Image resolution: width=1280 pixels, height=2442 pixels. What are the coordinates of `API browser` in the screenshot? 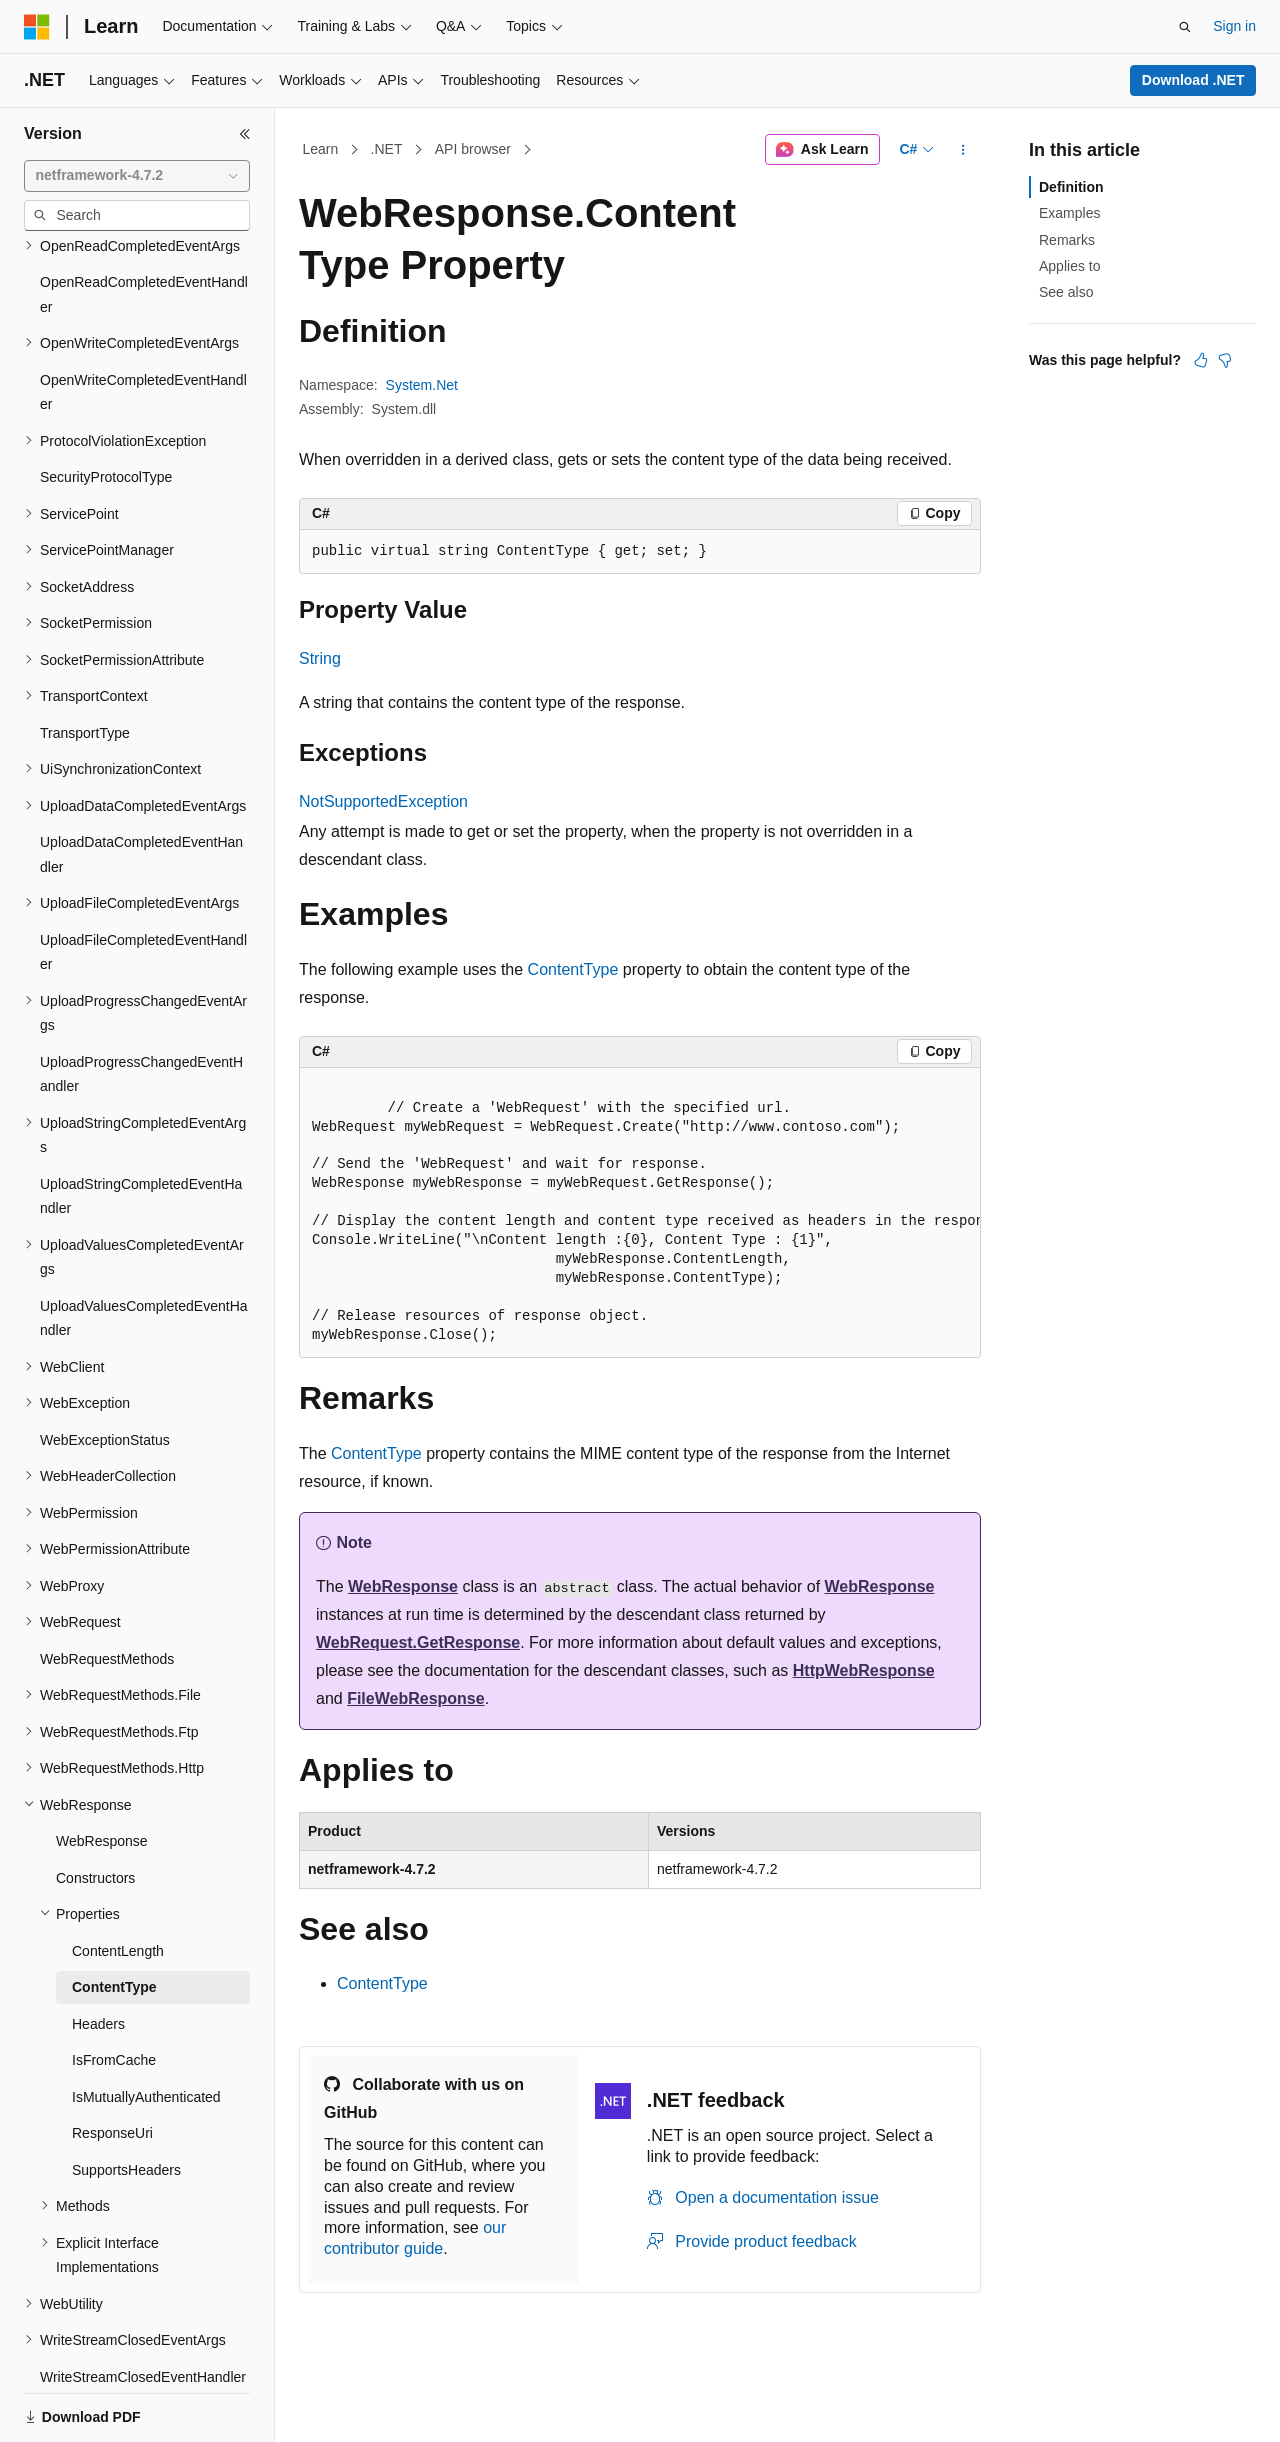 It's located at (473, 149).